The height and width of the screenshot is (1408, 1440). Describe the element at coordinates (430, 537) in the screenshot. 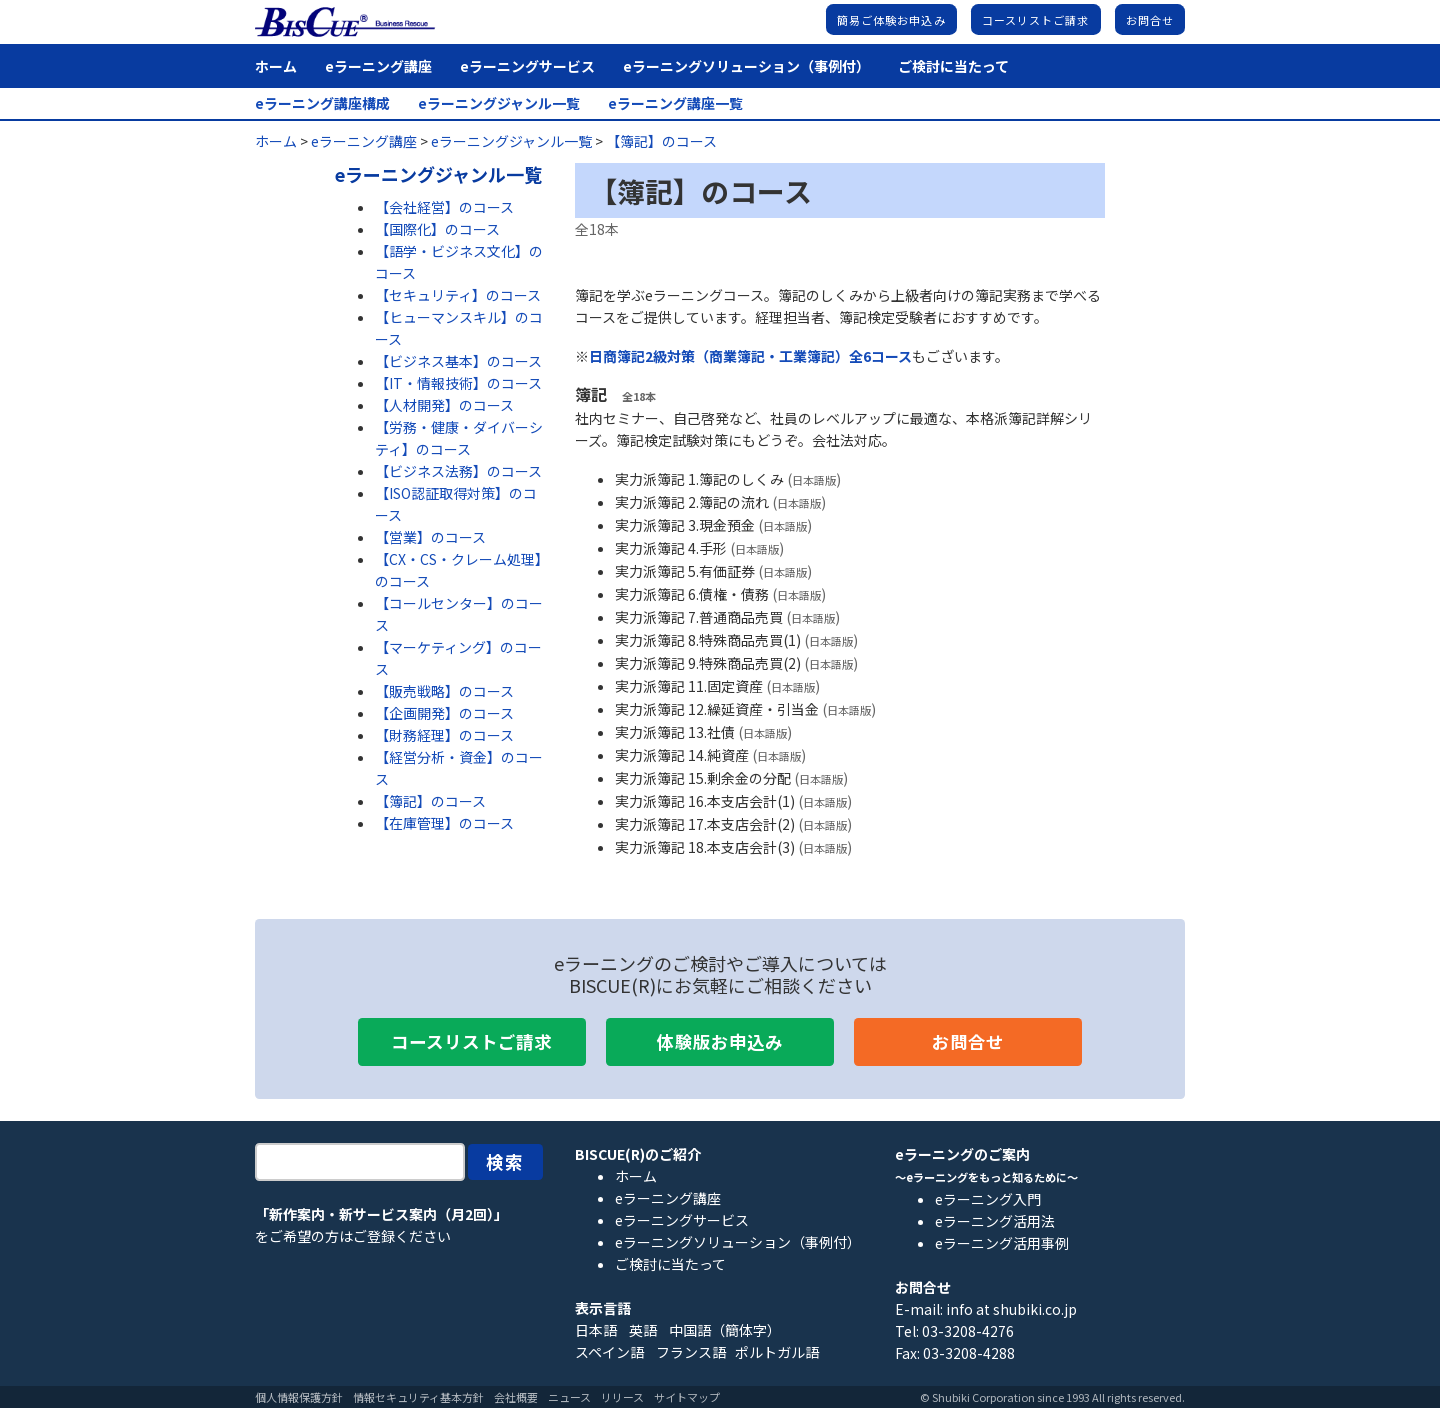

I see `【営業】のコース` at that location.